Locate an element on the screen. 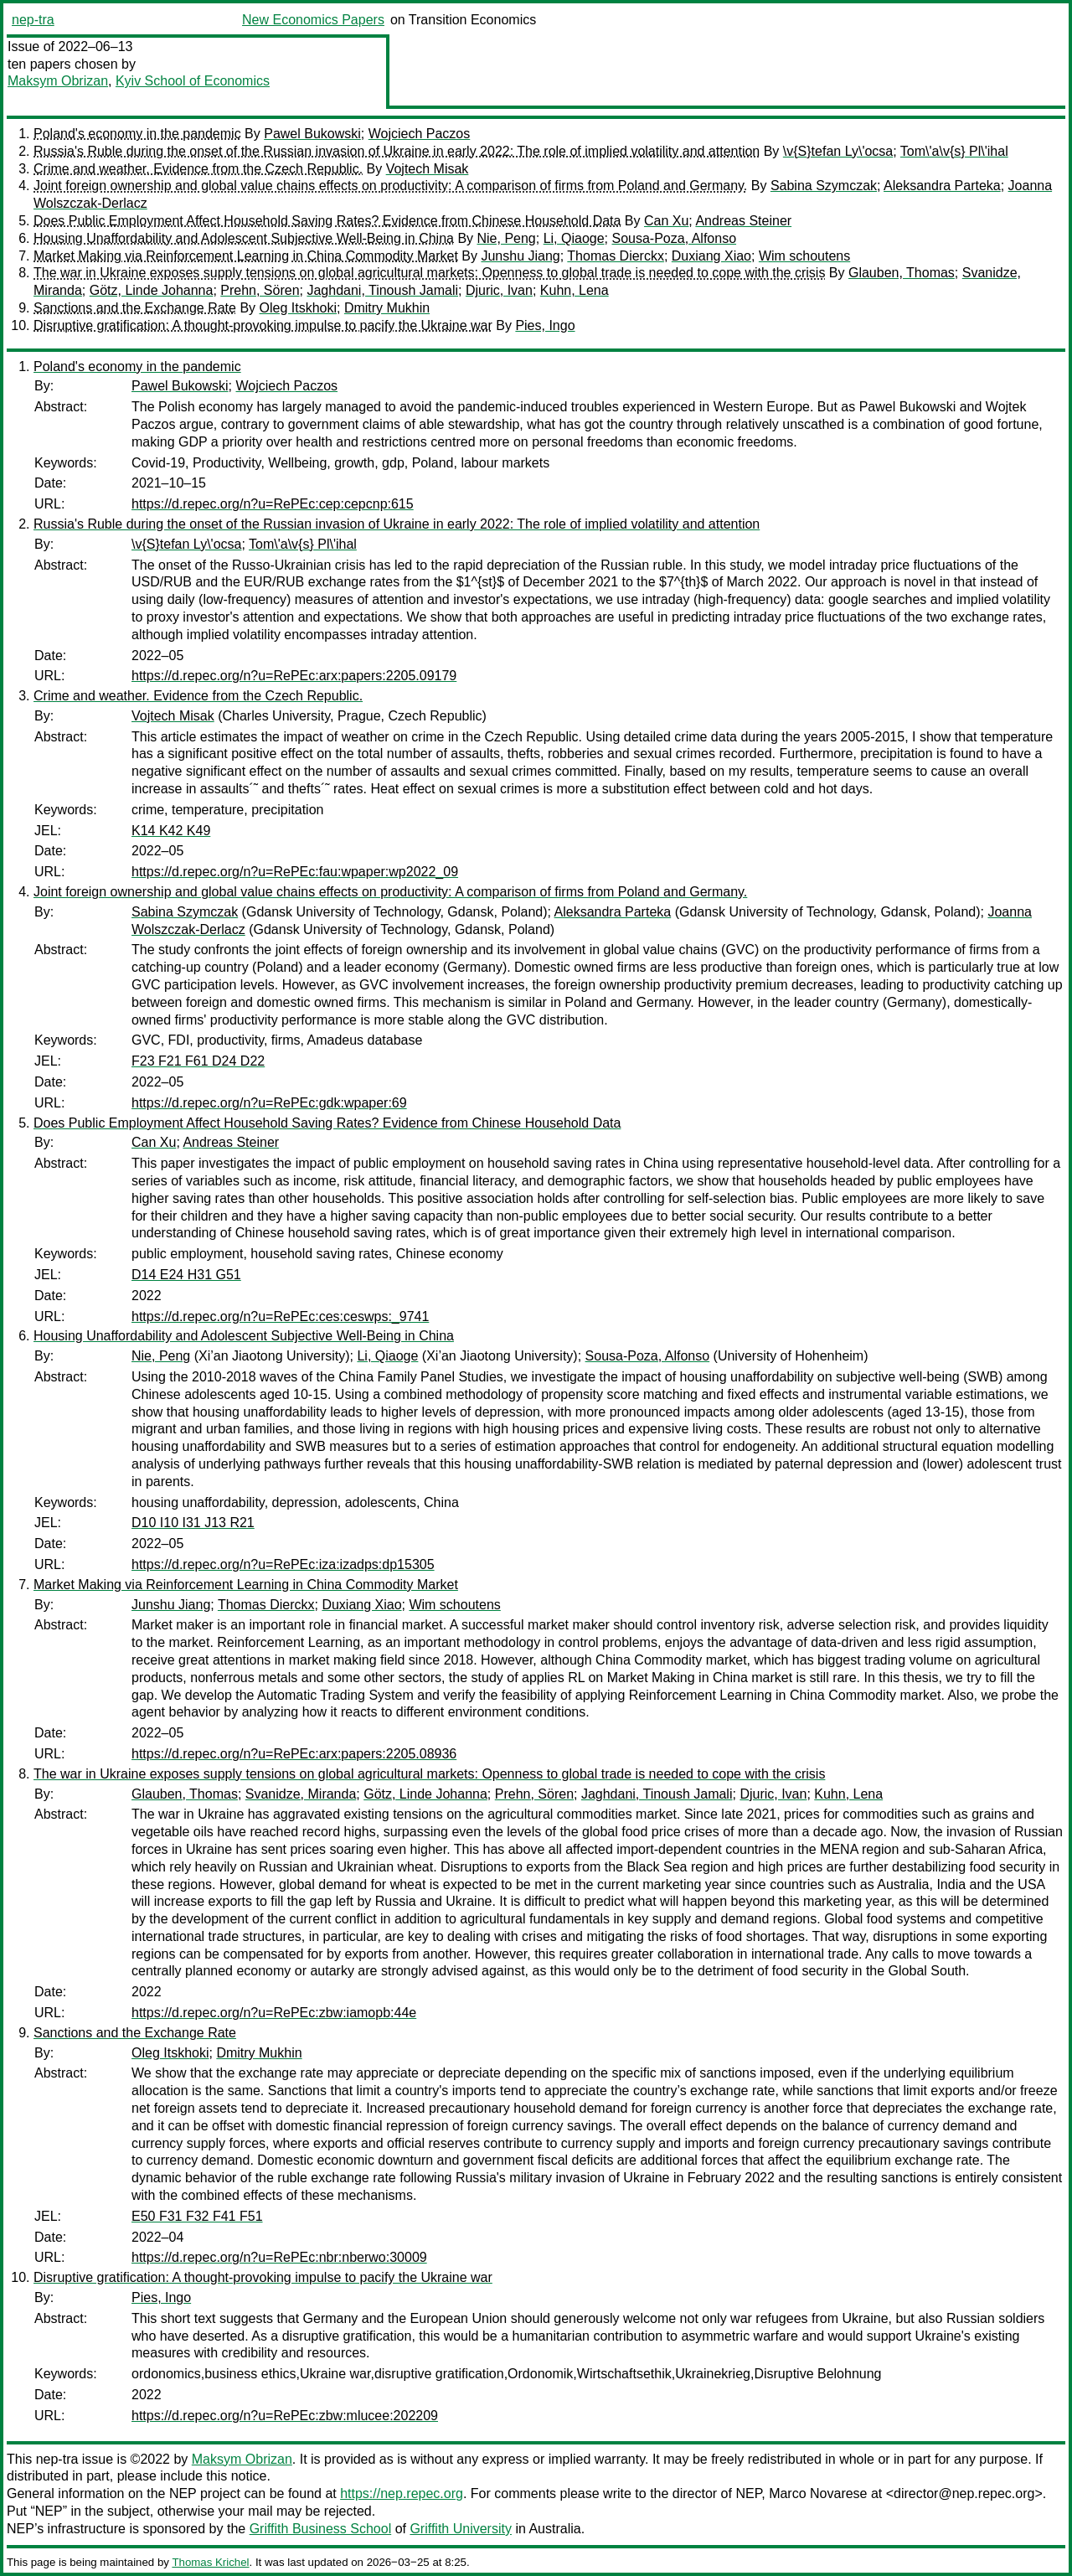  Vojtech Misak is located at coordinates (427, 169).